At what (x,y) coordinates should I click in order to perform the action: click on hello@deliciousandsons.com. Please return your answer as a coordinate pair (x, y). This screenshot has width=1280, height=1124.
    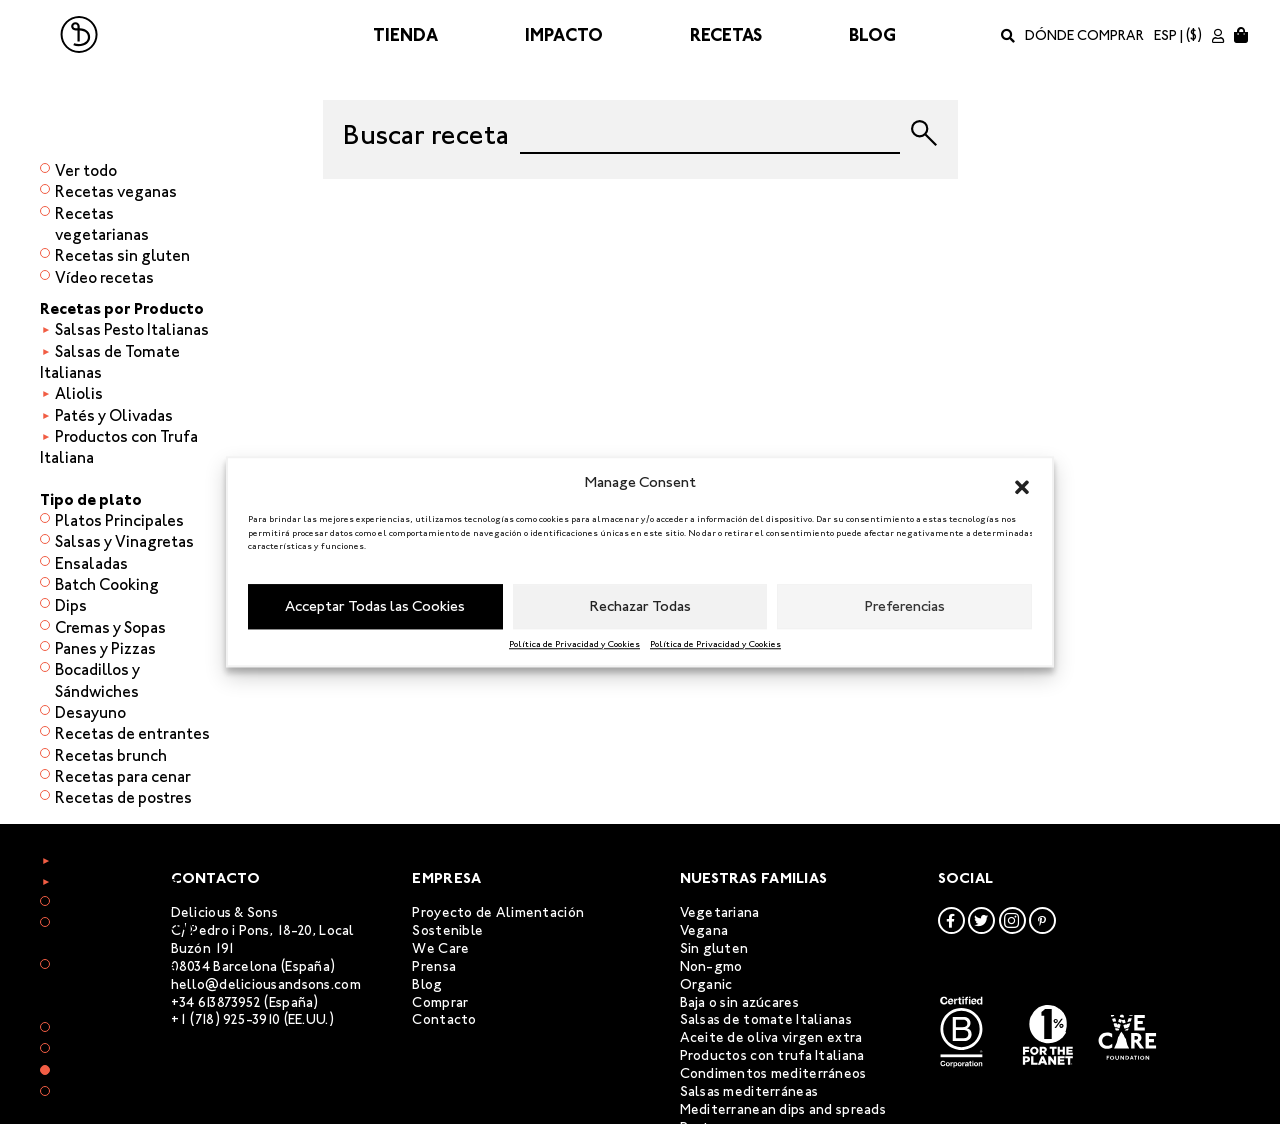
    Looking at the image, I should click on (266, 984).